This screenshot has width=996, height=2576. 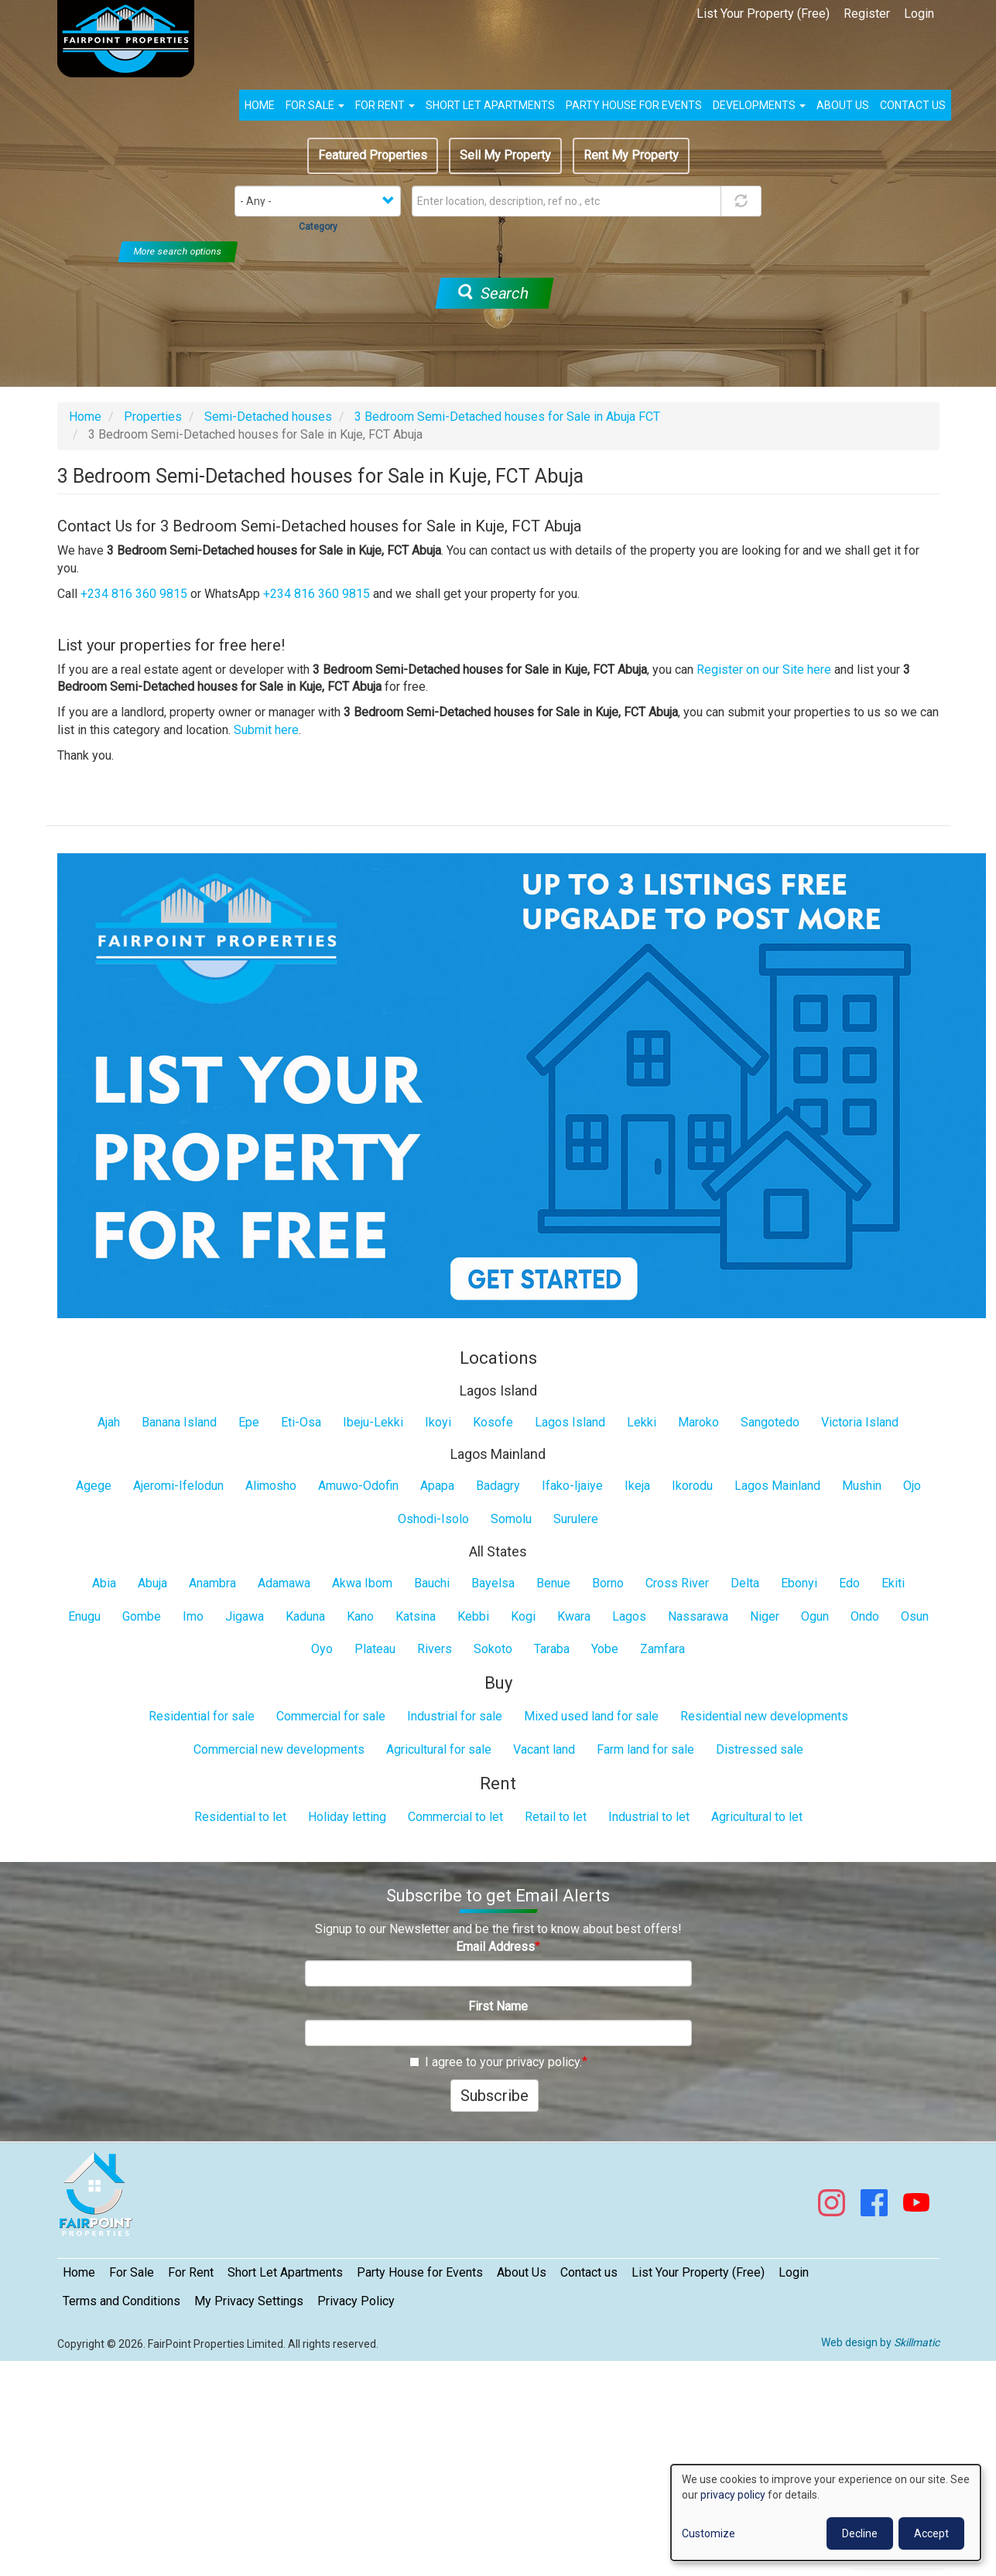 I want to click on Ekiti, so click(x=893, y=1583).